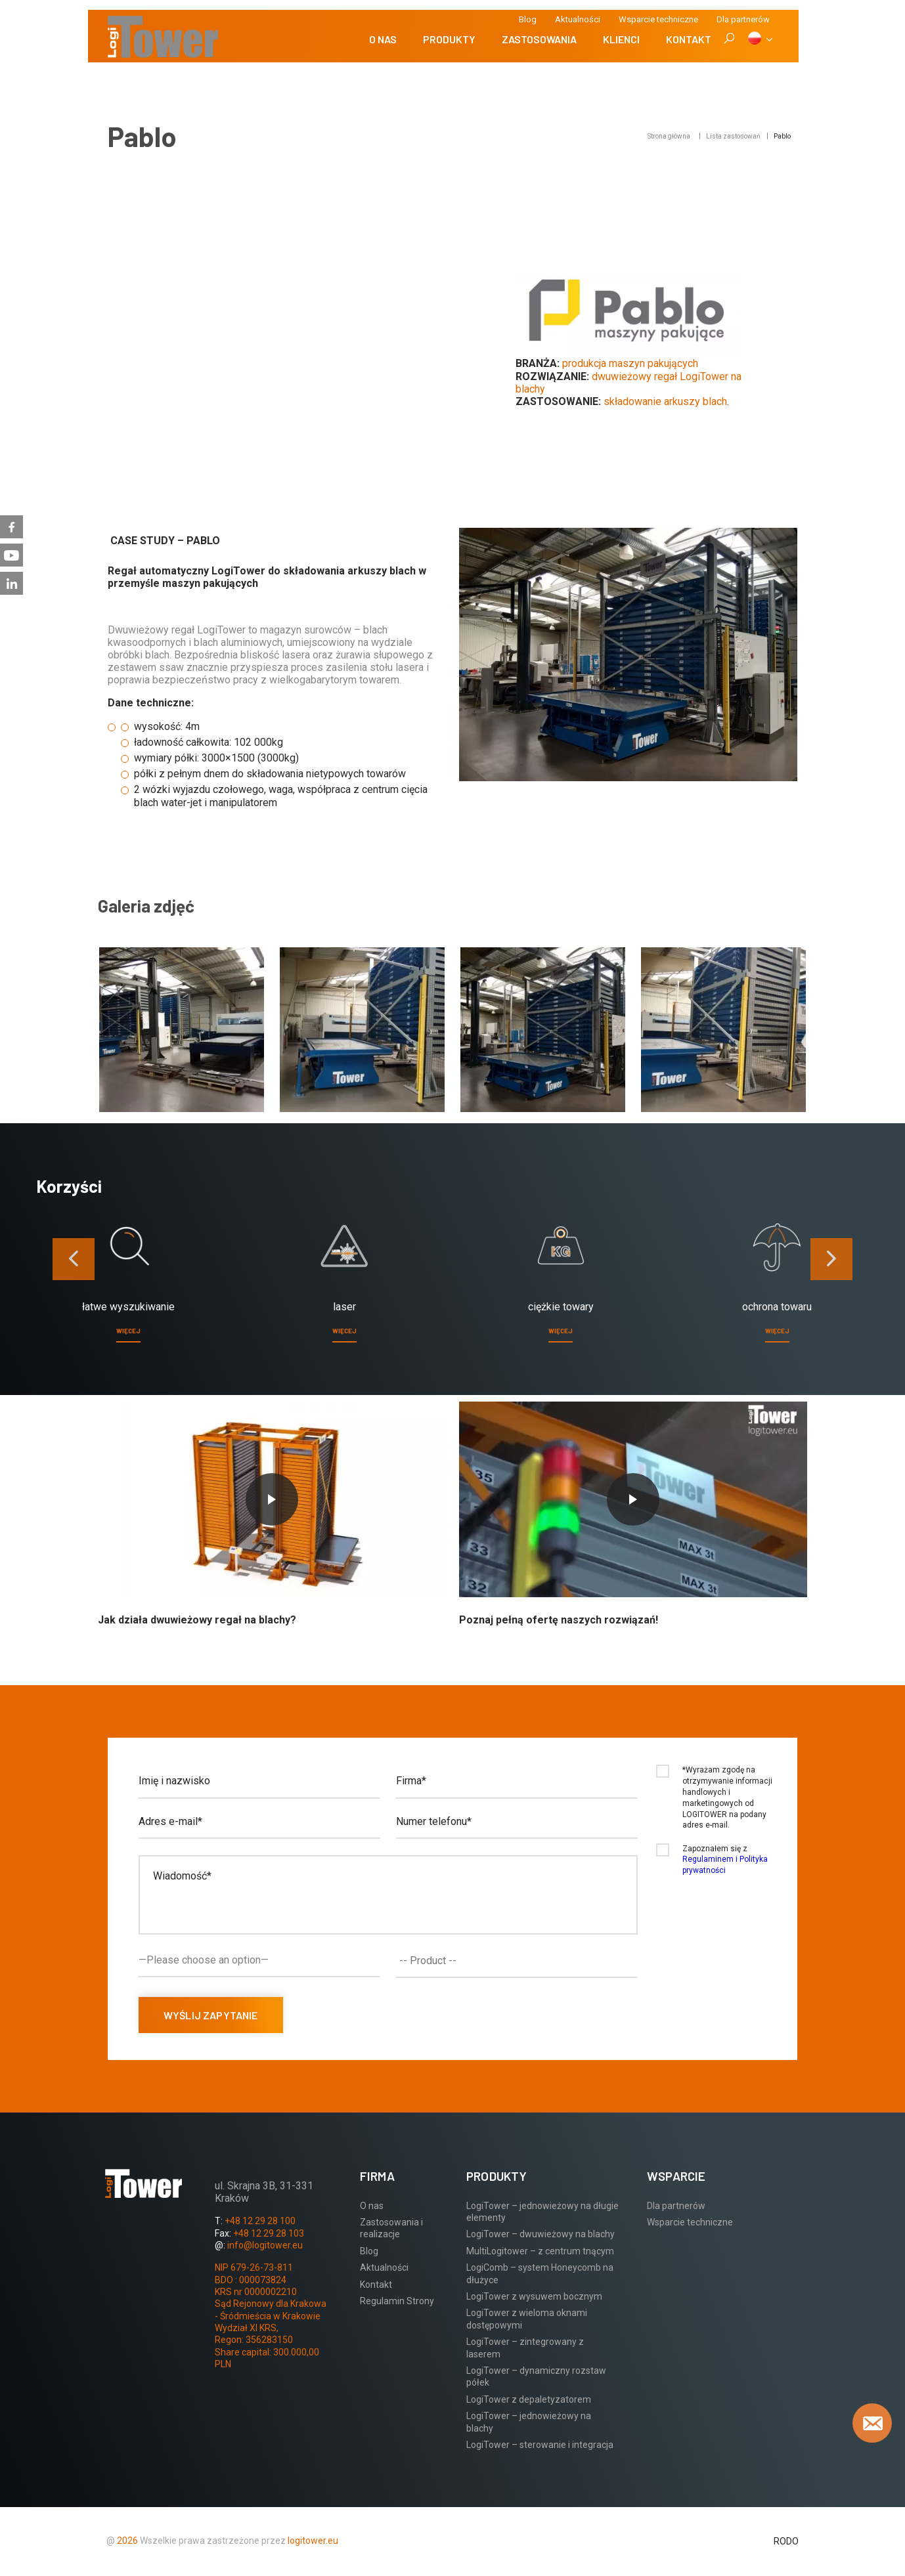 The image size is (905, 2576). What do you see at coordinates (127, 2540) in the screenshot?
I see `2026` at bounding box center [127, 2540].